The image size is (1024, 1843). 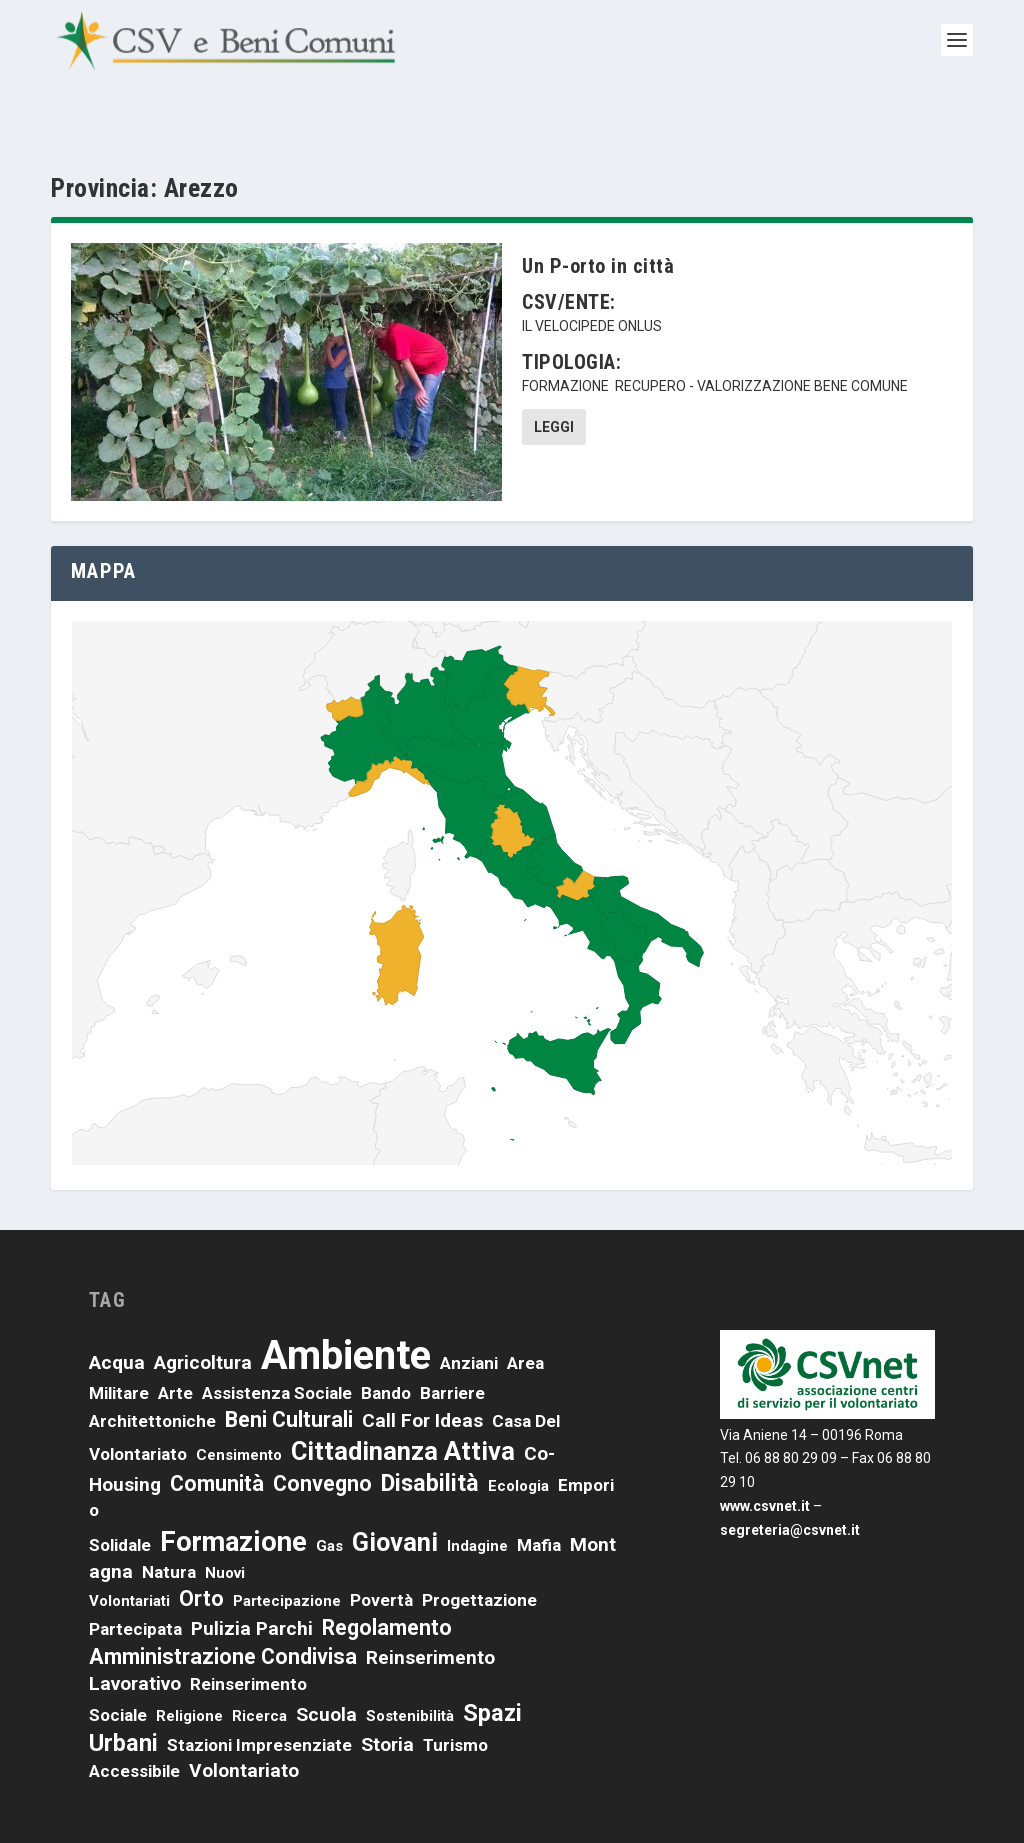 What do you see at coordinates (598, 210) in the screenshot?
I see `Un P-orto in città` at bounding box center [598, 210].